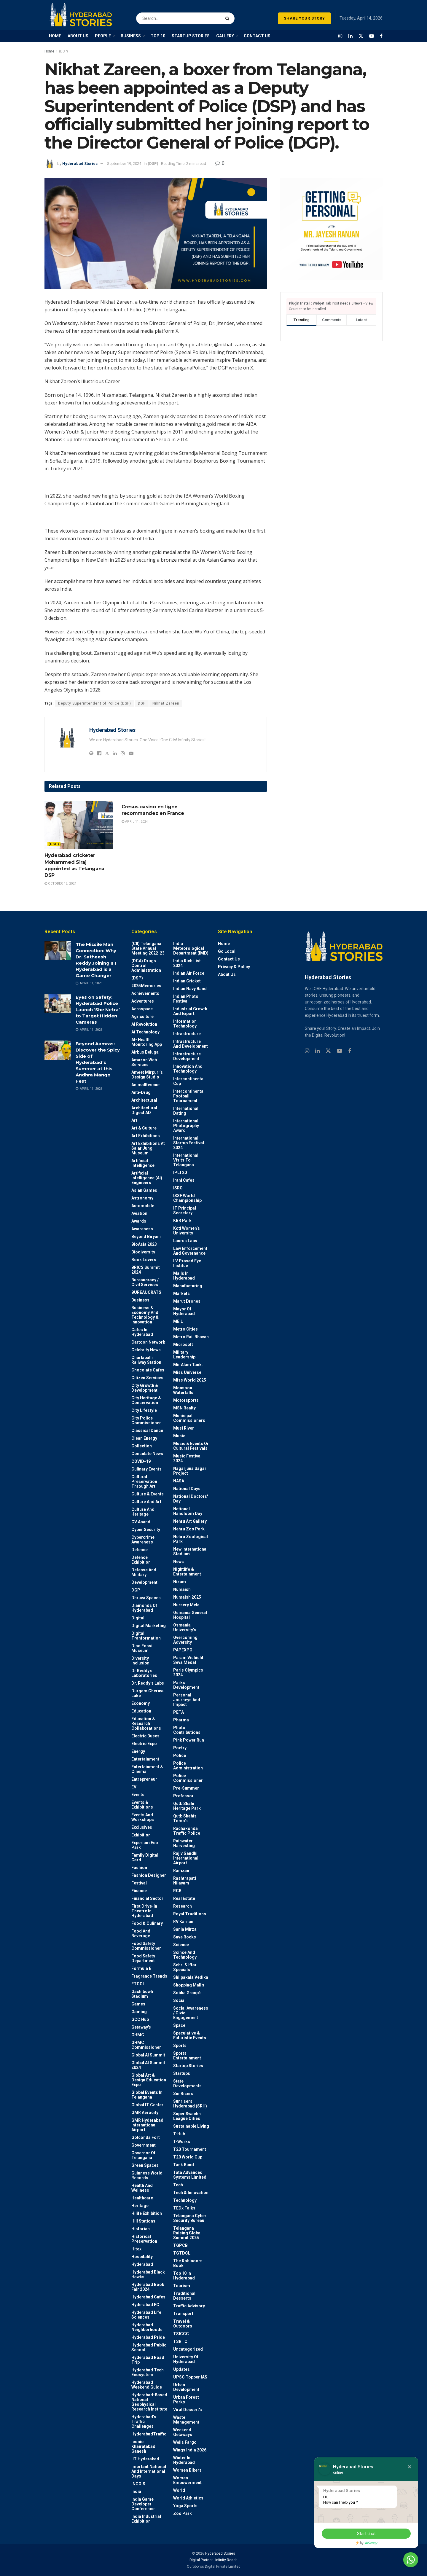 The width and height of the screenshot is (427, 2576). I want to click on [Find us on Youtube], so click(371, 36).